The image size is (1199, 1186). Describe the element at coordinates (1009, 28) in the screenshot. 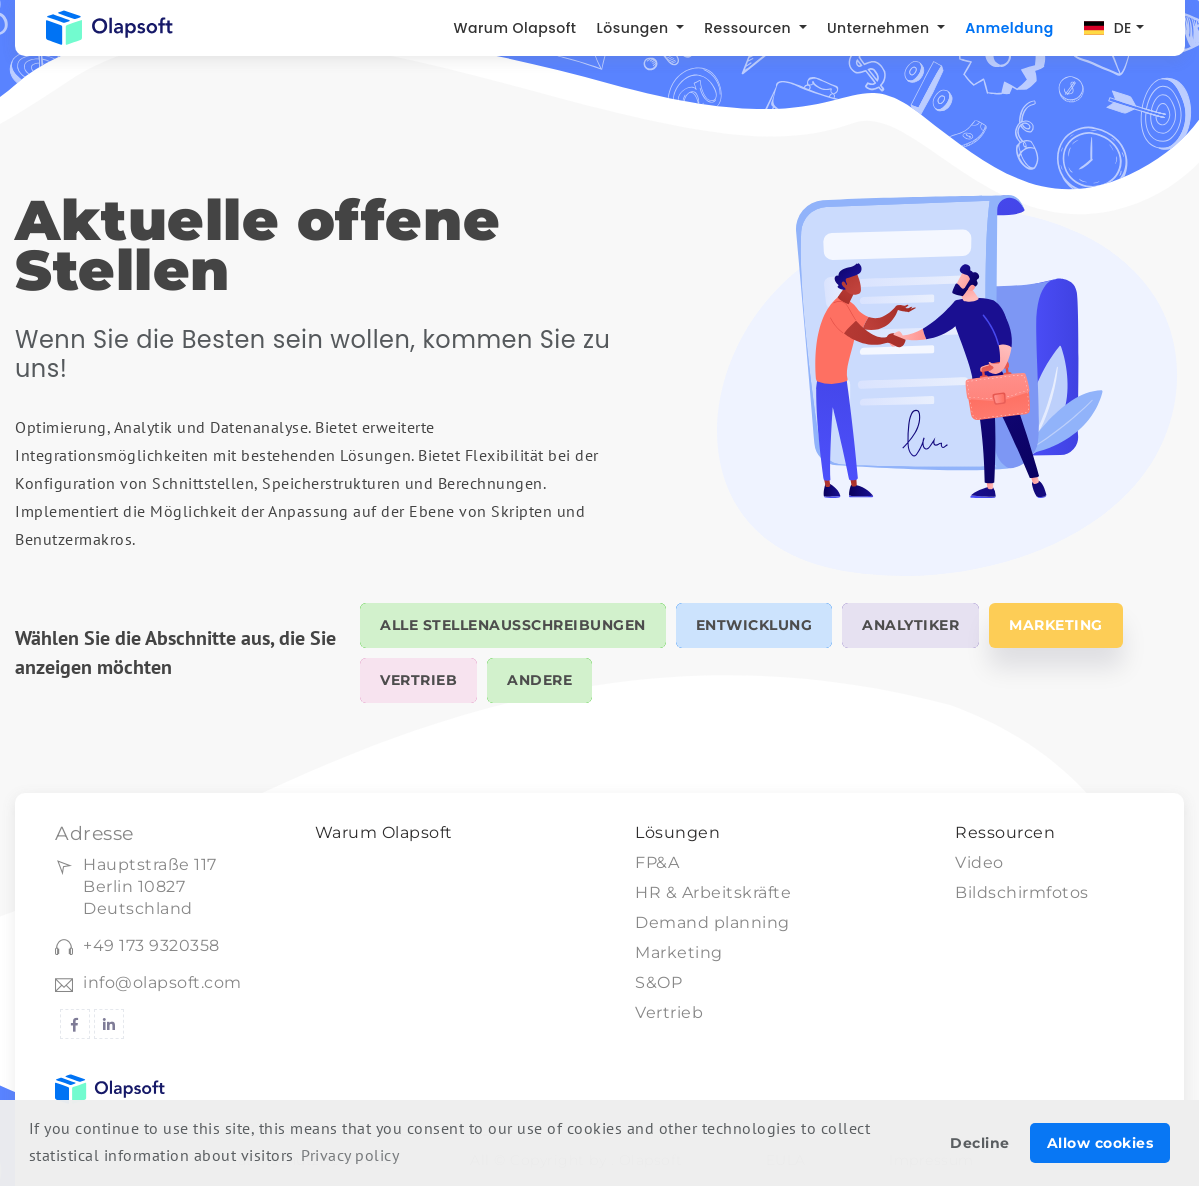

I see `Anmeldung` at that location.